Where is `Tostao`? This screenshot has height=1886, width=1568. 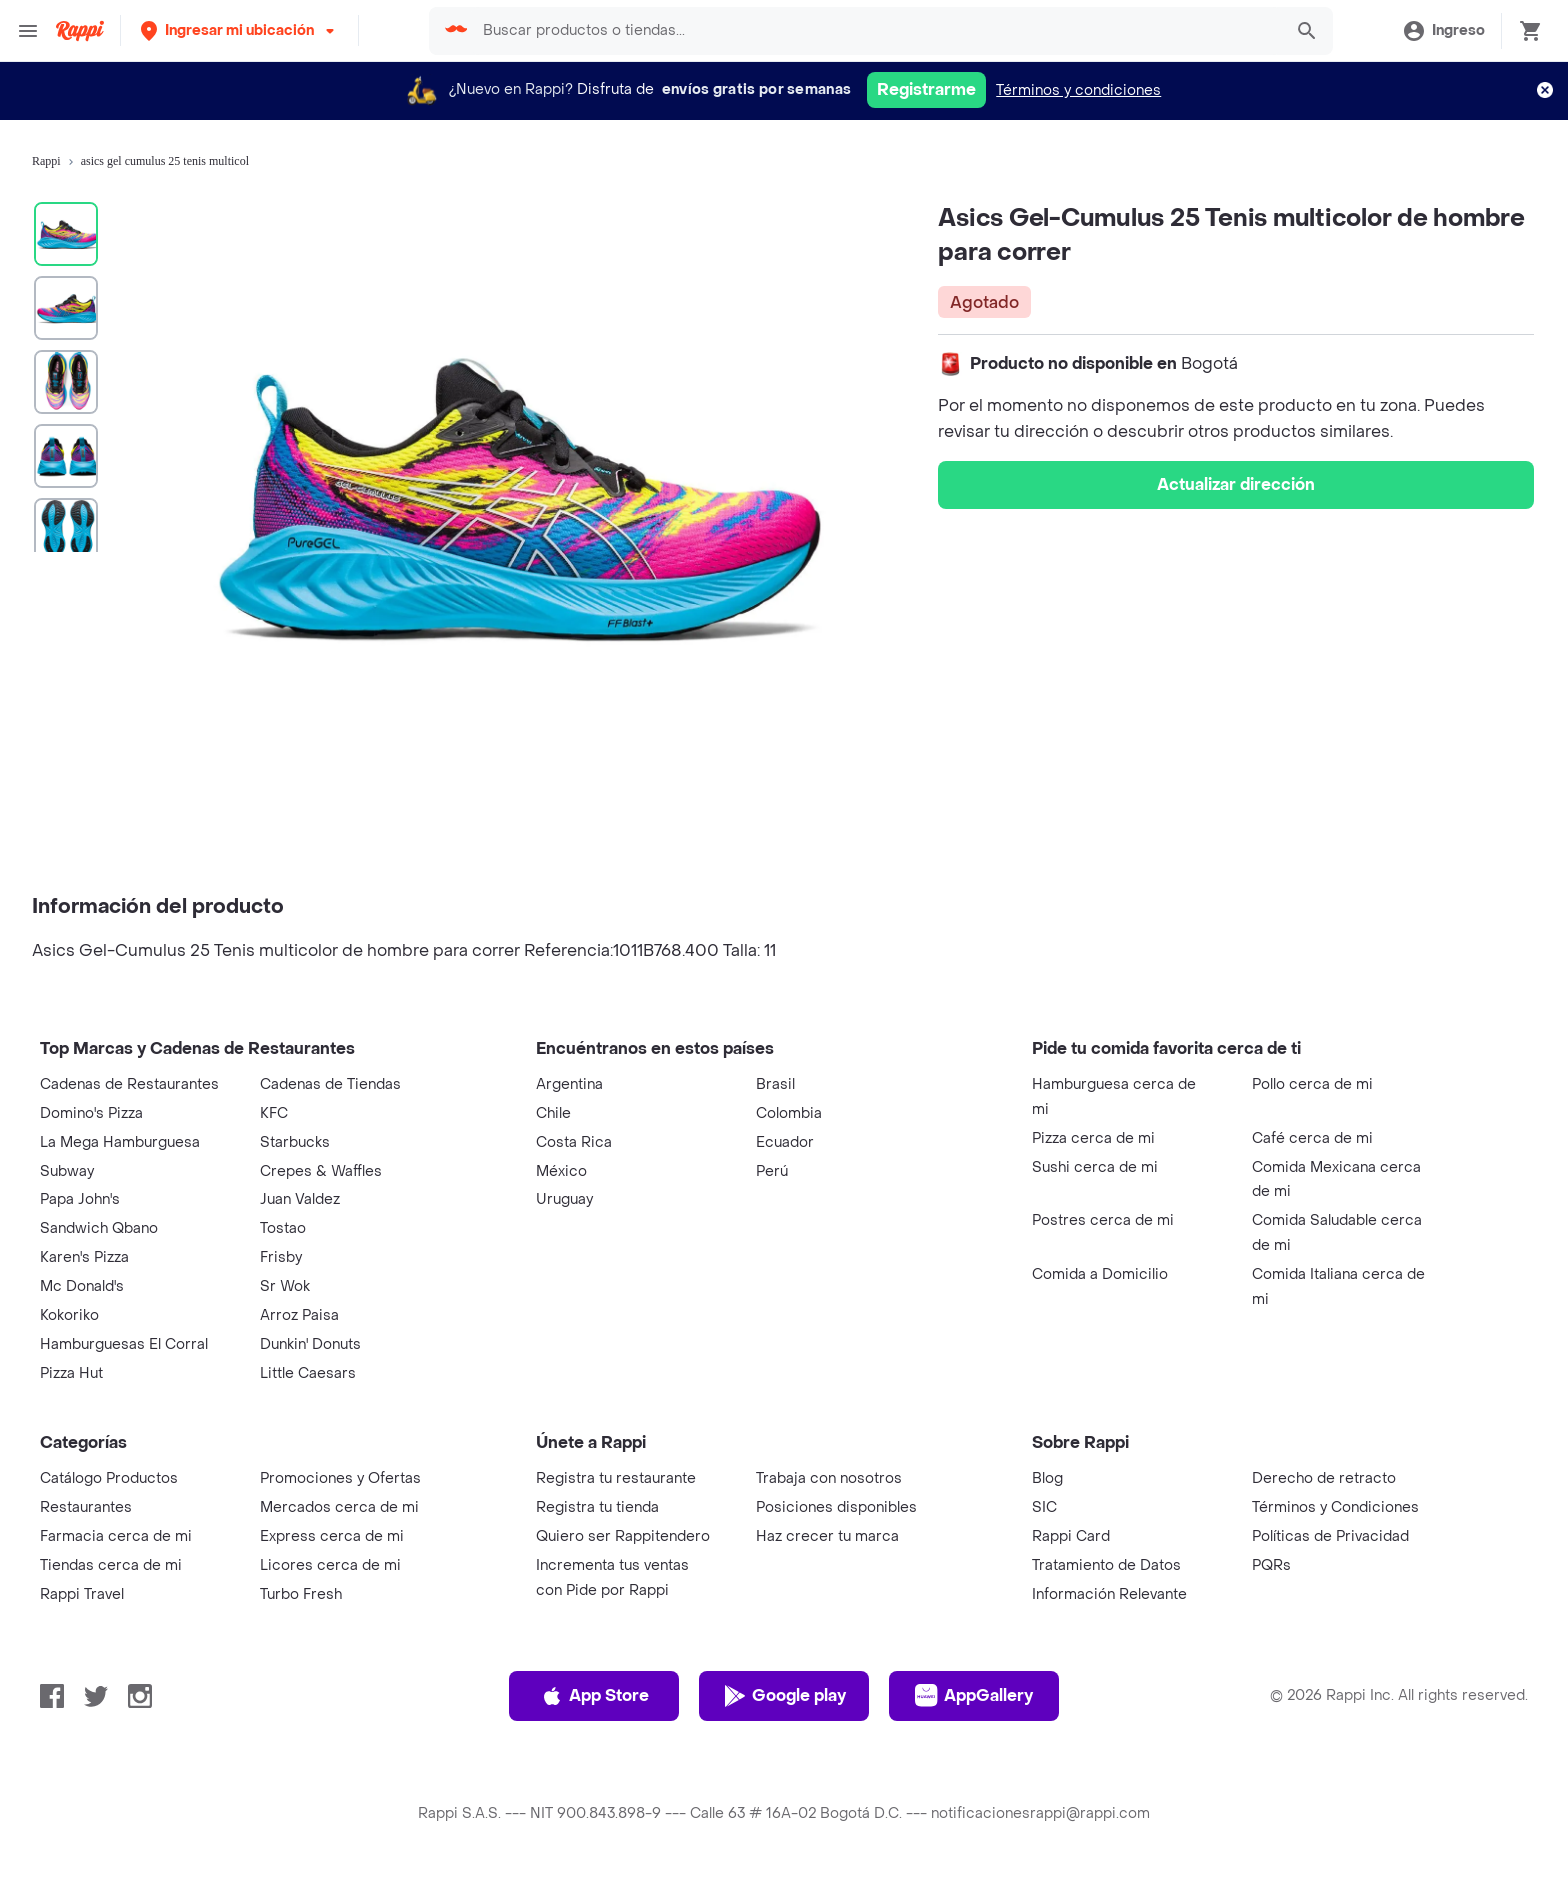 Tostao is located at coordinates (283, 1228).